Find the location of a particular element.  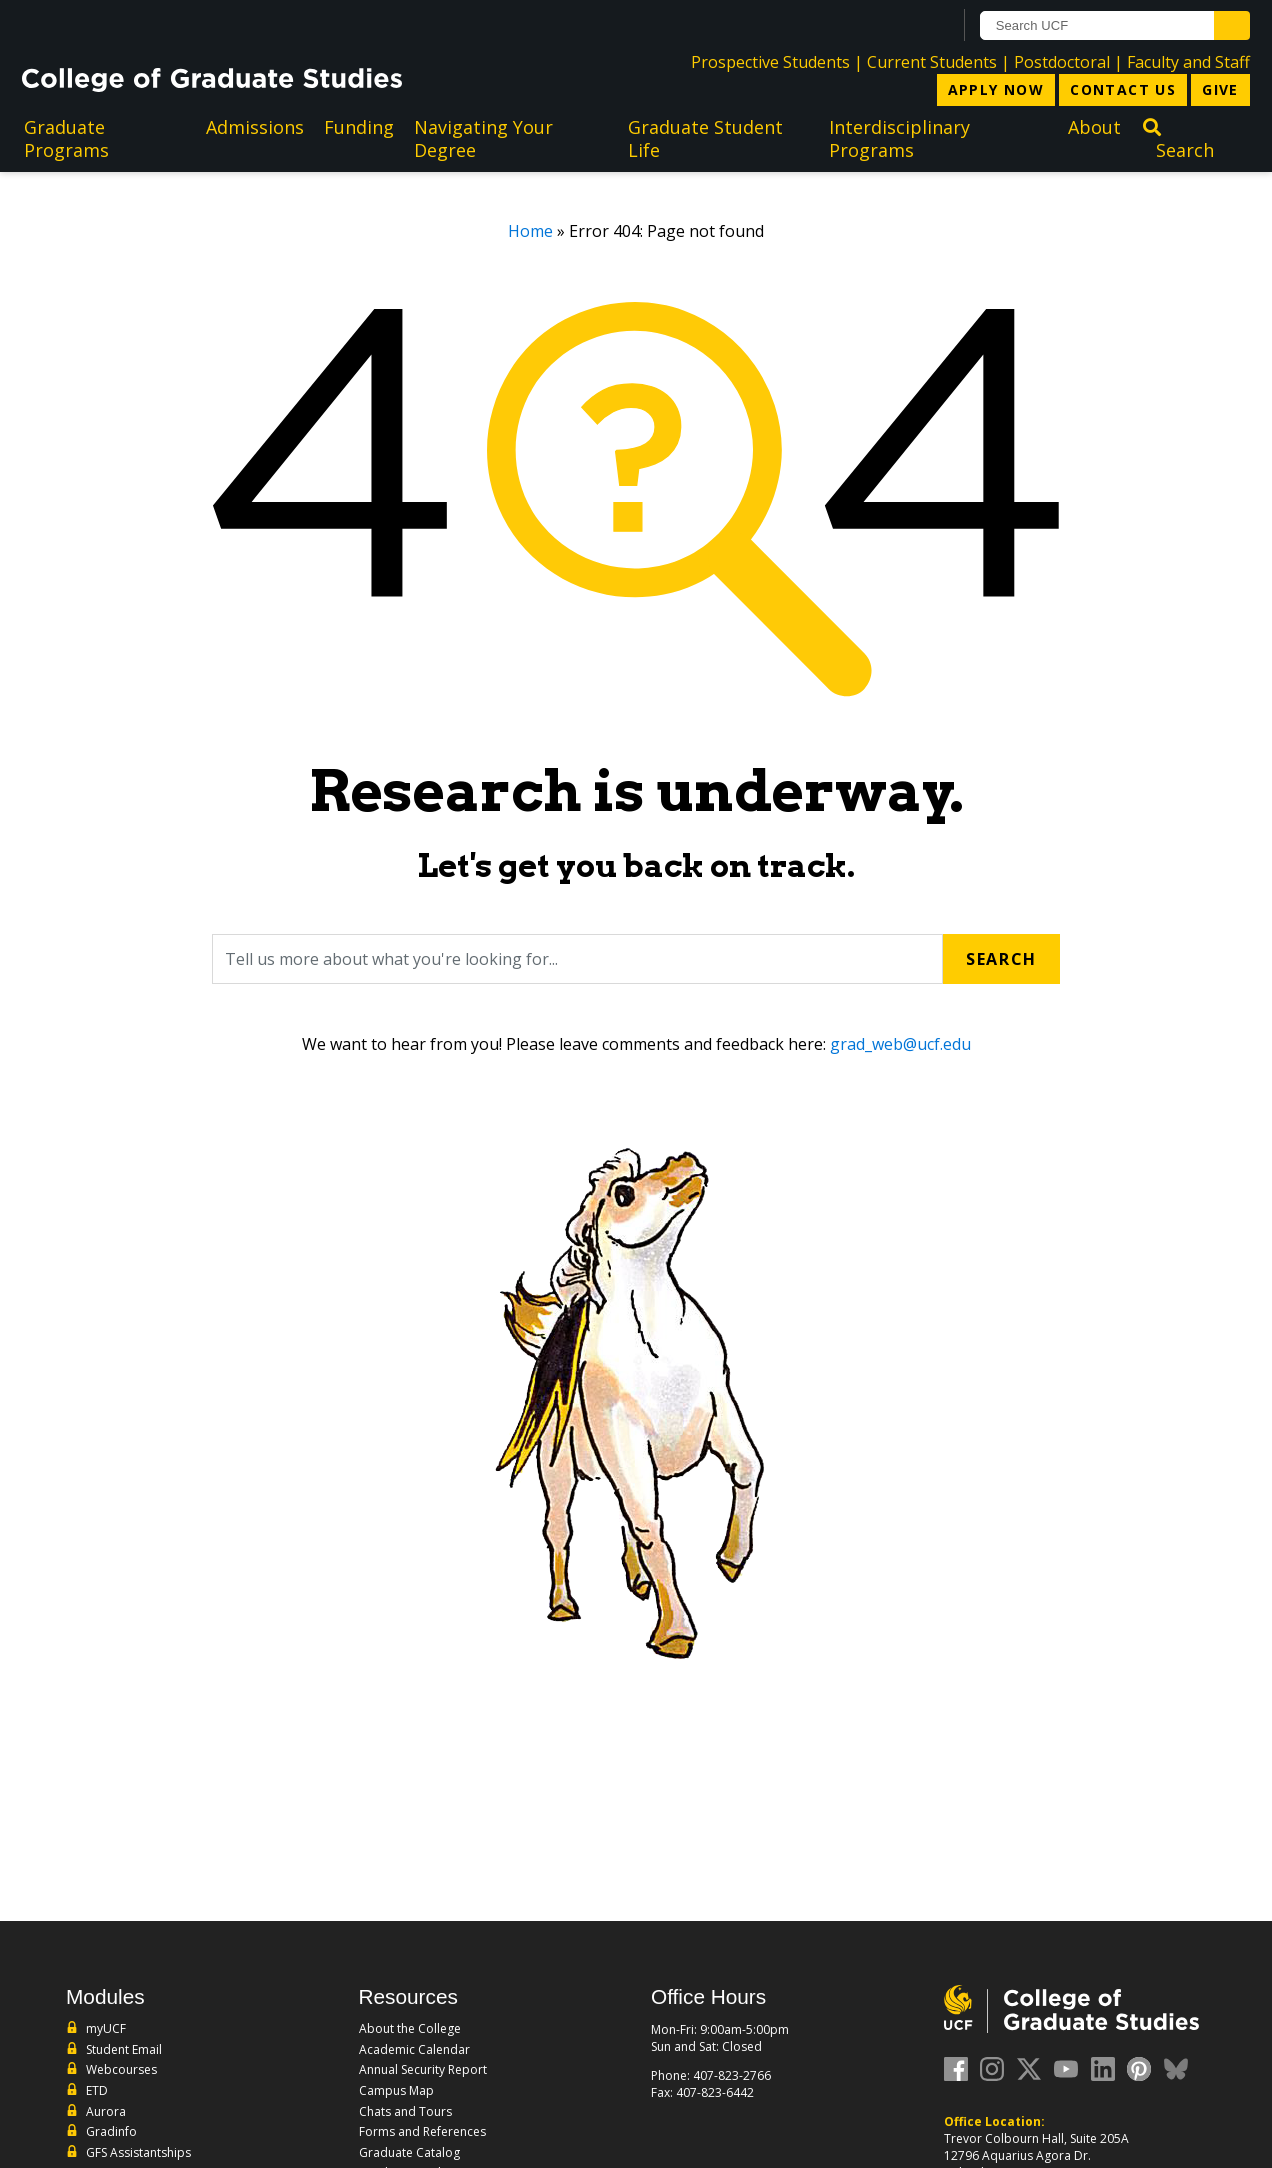

Postdoctoral is located at coordinates (1062, 62).